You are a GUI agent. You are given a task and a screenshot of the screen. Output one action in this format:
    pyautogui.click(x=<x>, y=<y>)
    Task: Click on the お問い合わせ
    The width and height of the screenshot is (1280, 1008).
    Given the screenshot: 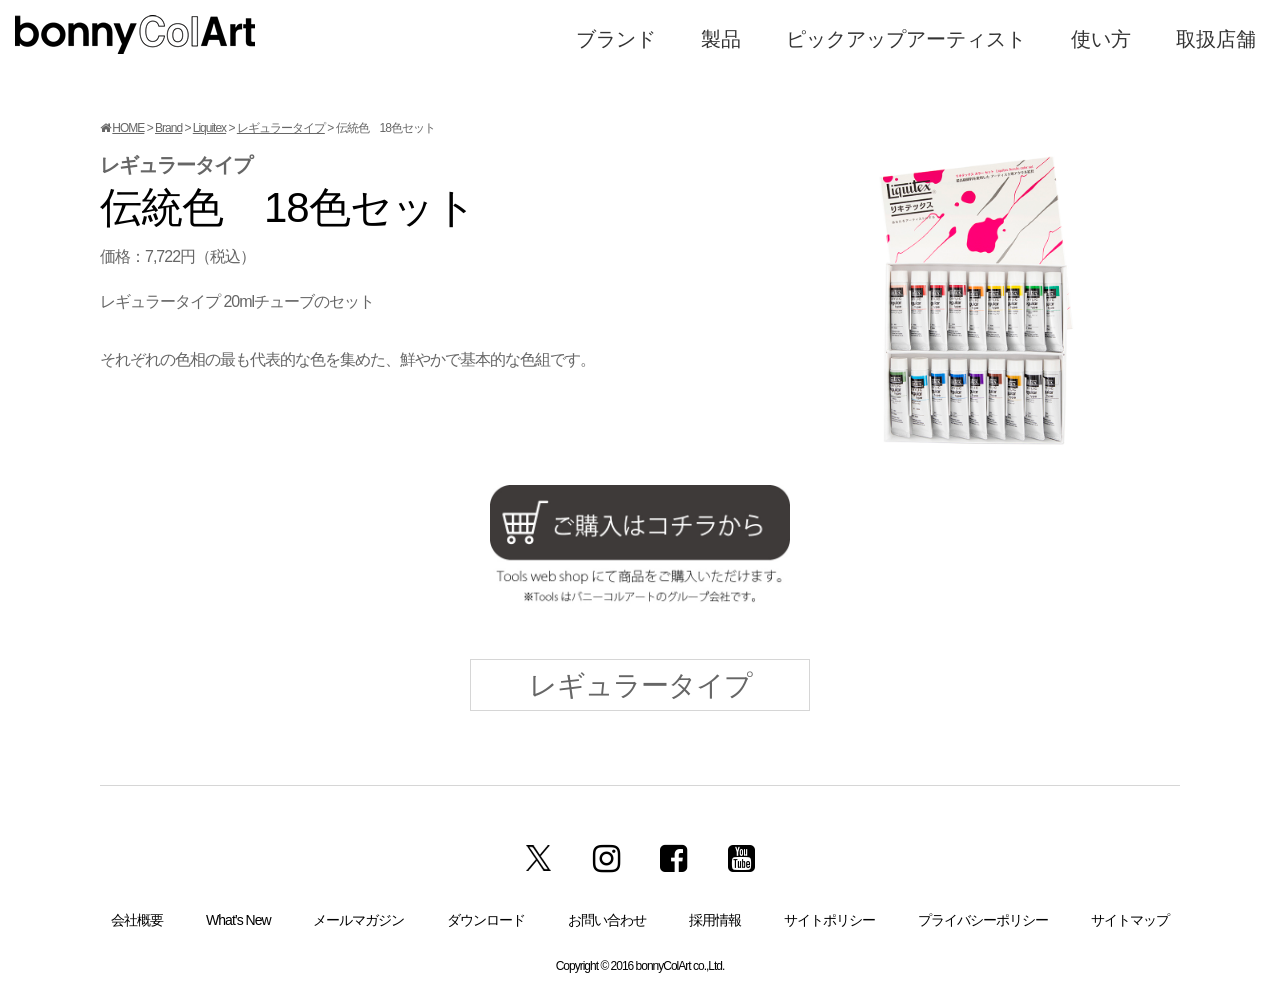 What is the action you would take?
    pyautogui.click(x=607, y=920)
    